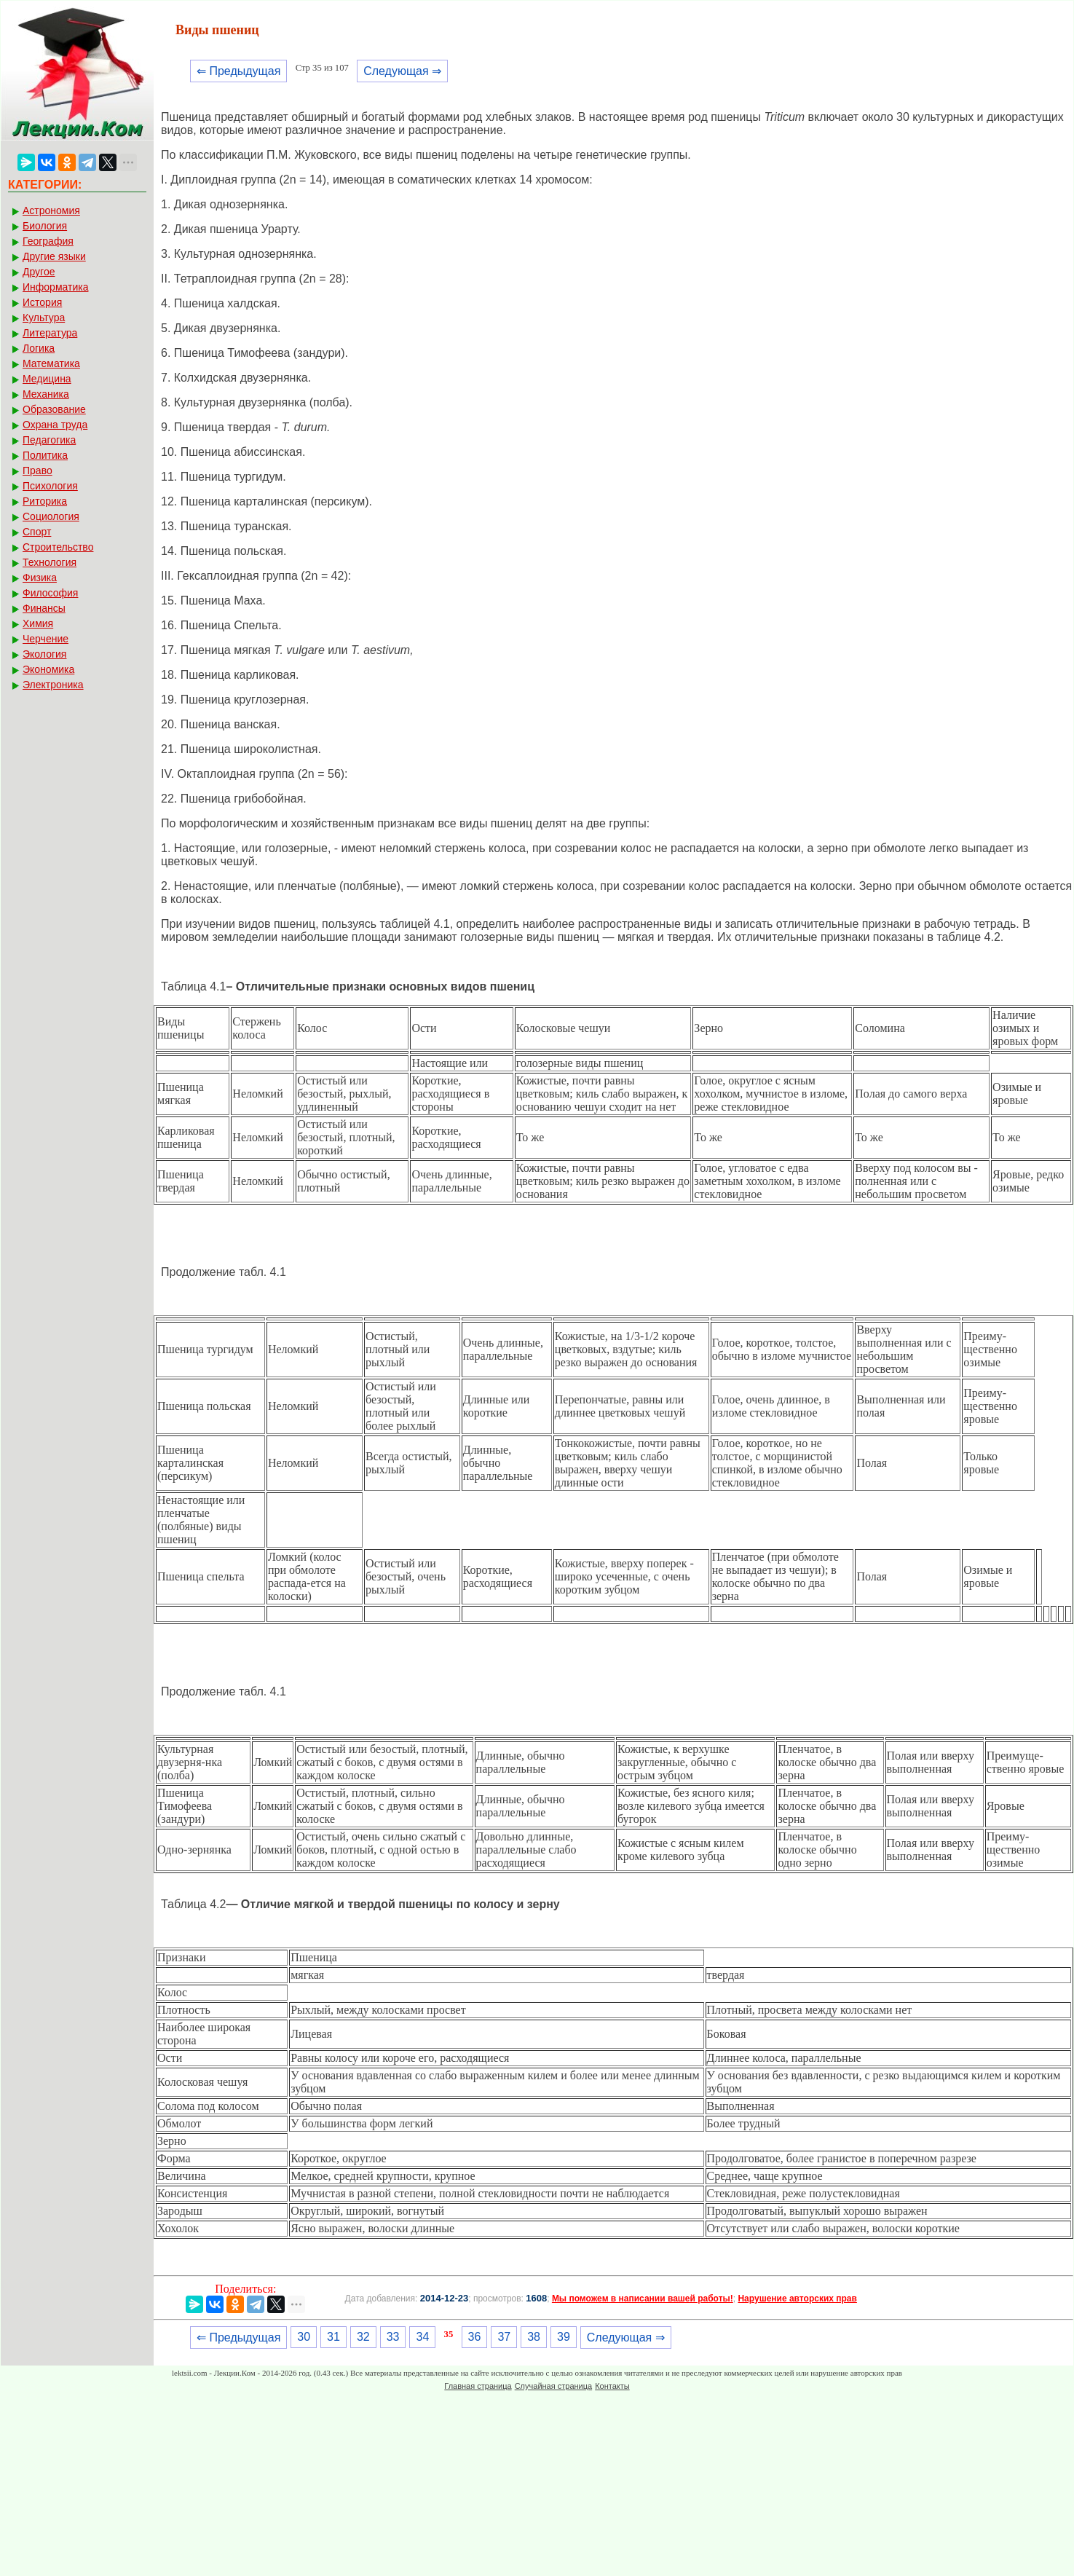 This screenshot has width=1074, height=2576. I want to click on Литература, so click(50, 333).